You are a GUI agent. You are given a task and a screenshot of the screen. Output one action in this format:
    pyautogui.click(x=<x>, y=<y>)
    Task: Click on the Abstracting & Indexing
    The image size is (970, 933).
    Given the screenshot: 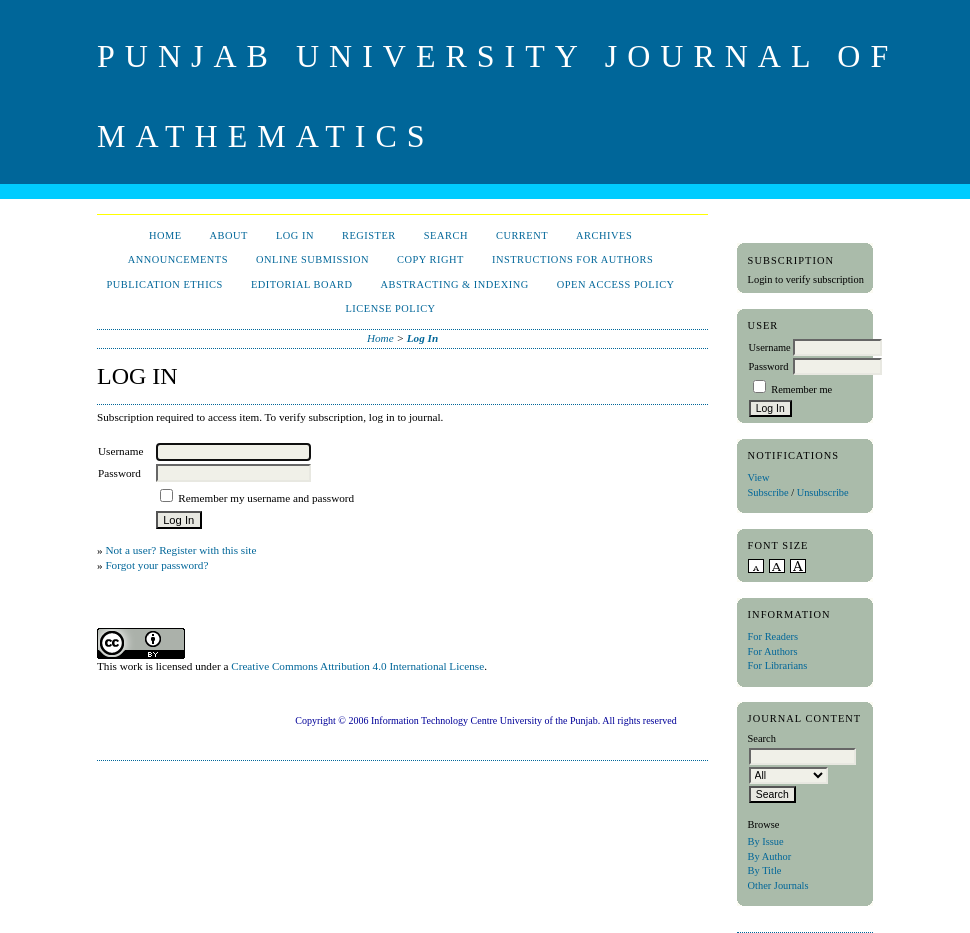 What is the action you would take?
    pyautogui.click(x=454, y=284)
    